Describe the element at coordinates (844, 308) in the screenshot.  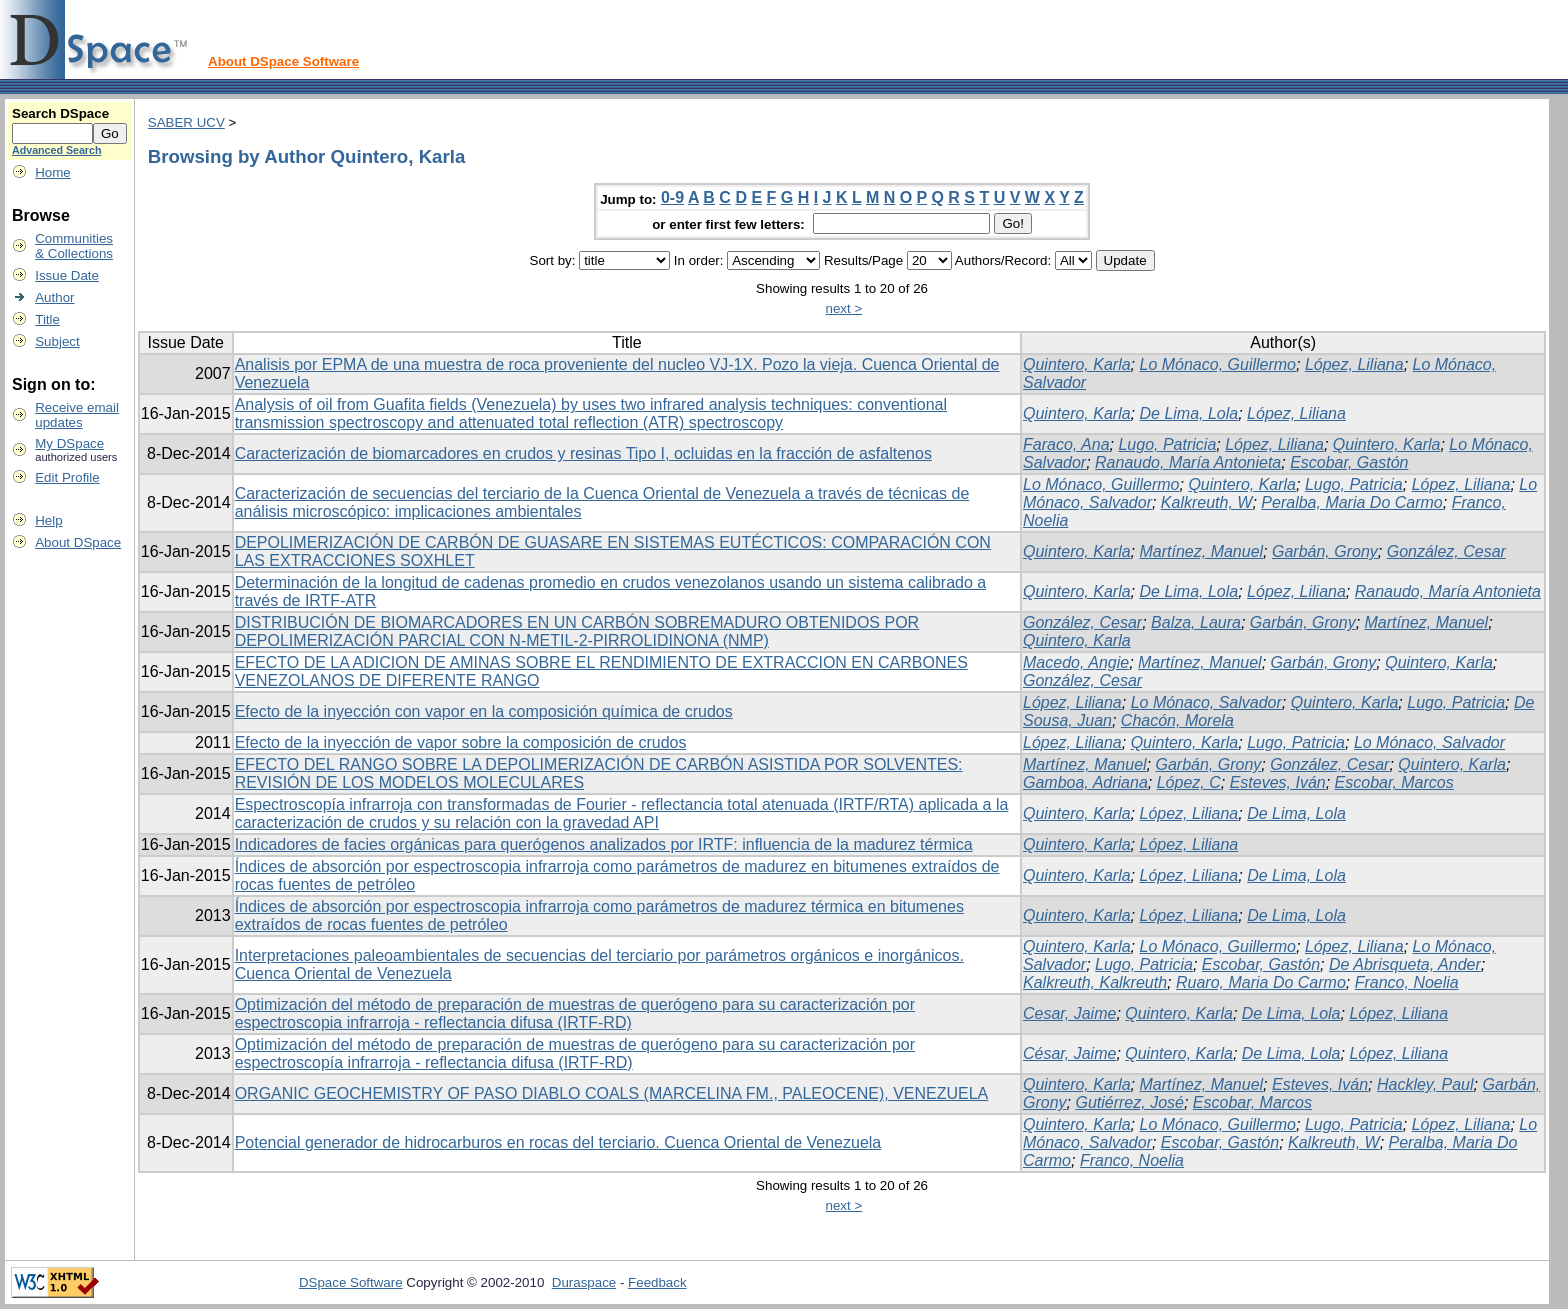
I see `next >` at that location.